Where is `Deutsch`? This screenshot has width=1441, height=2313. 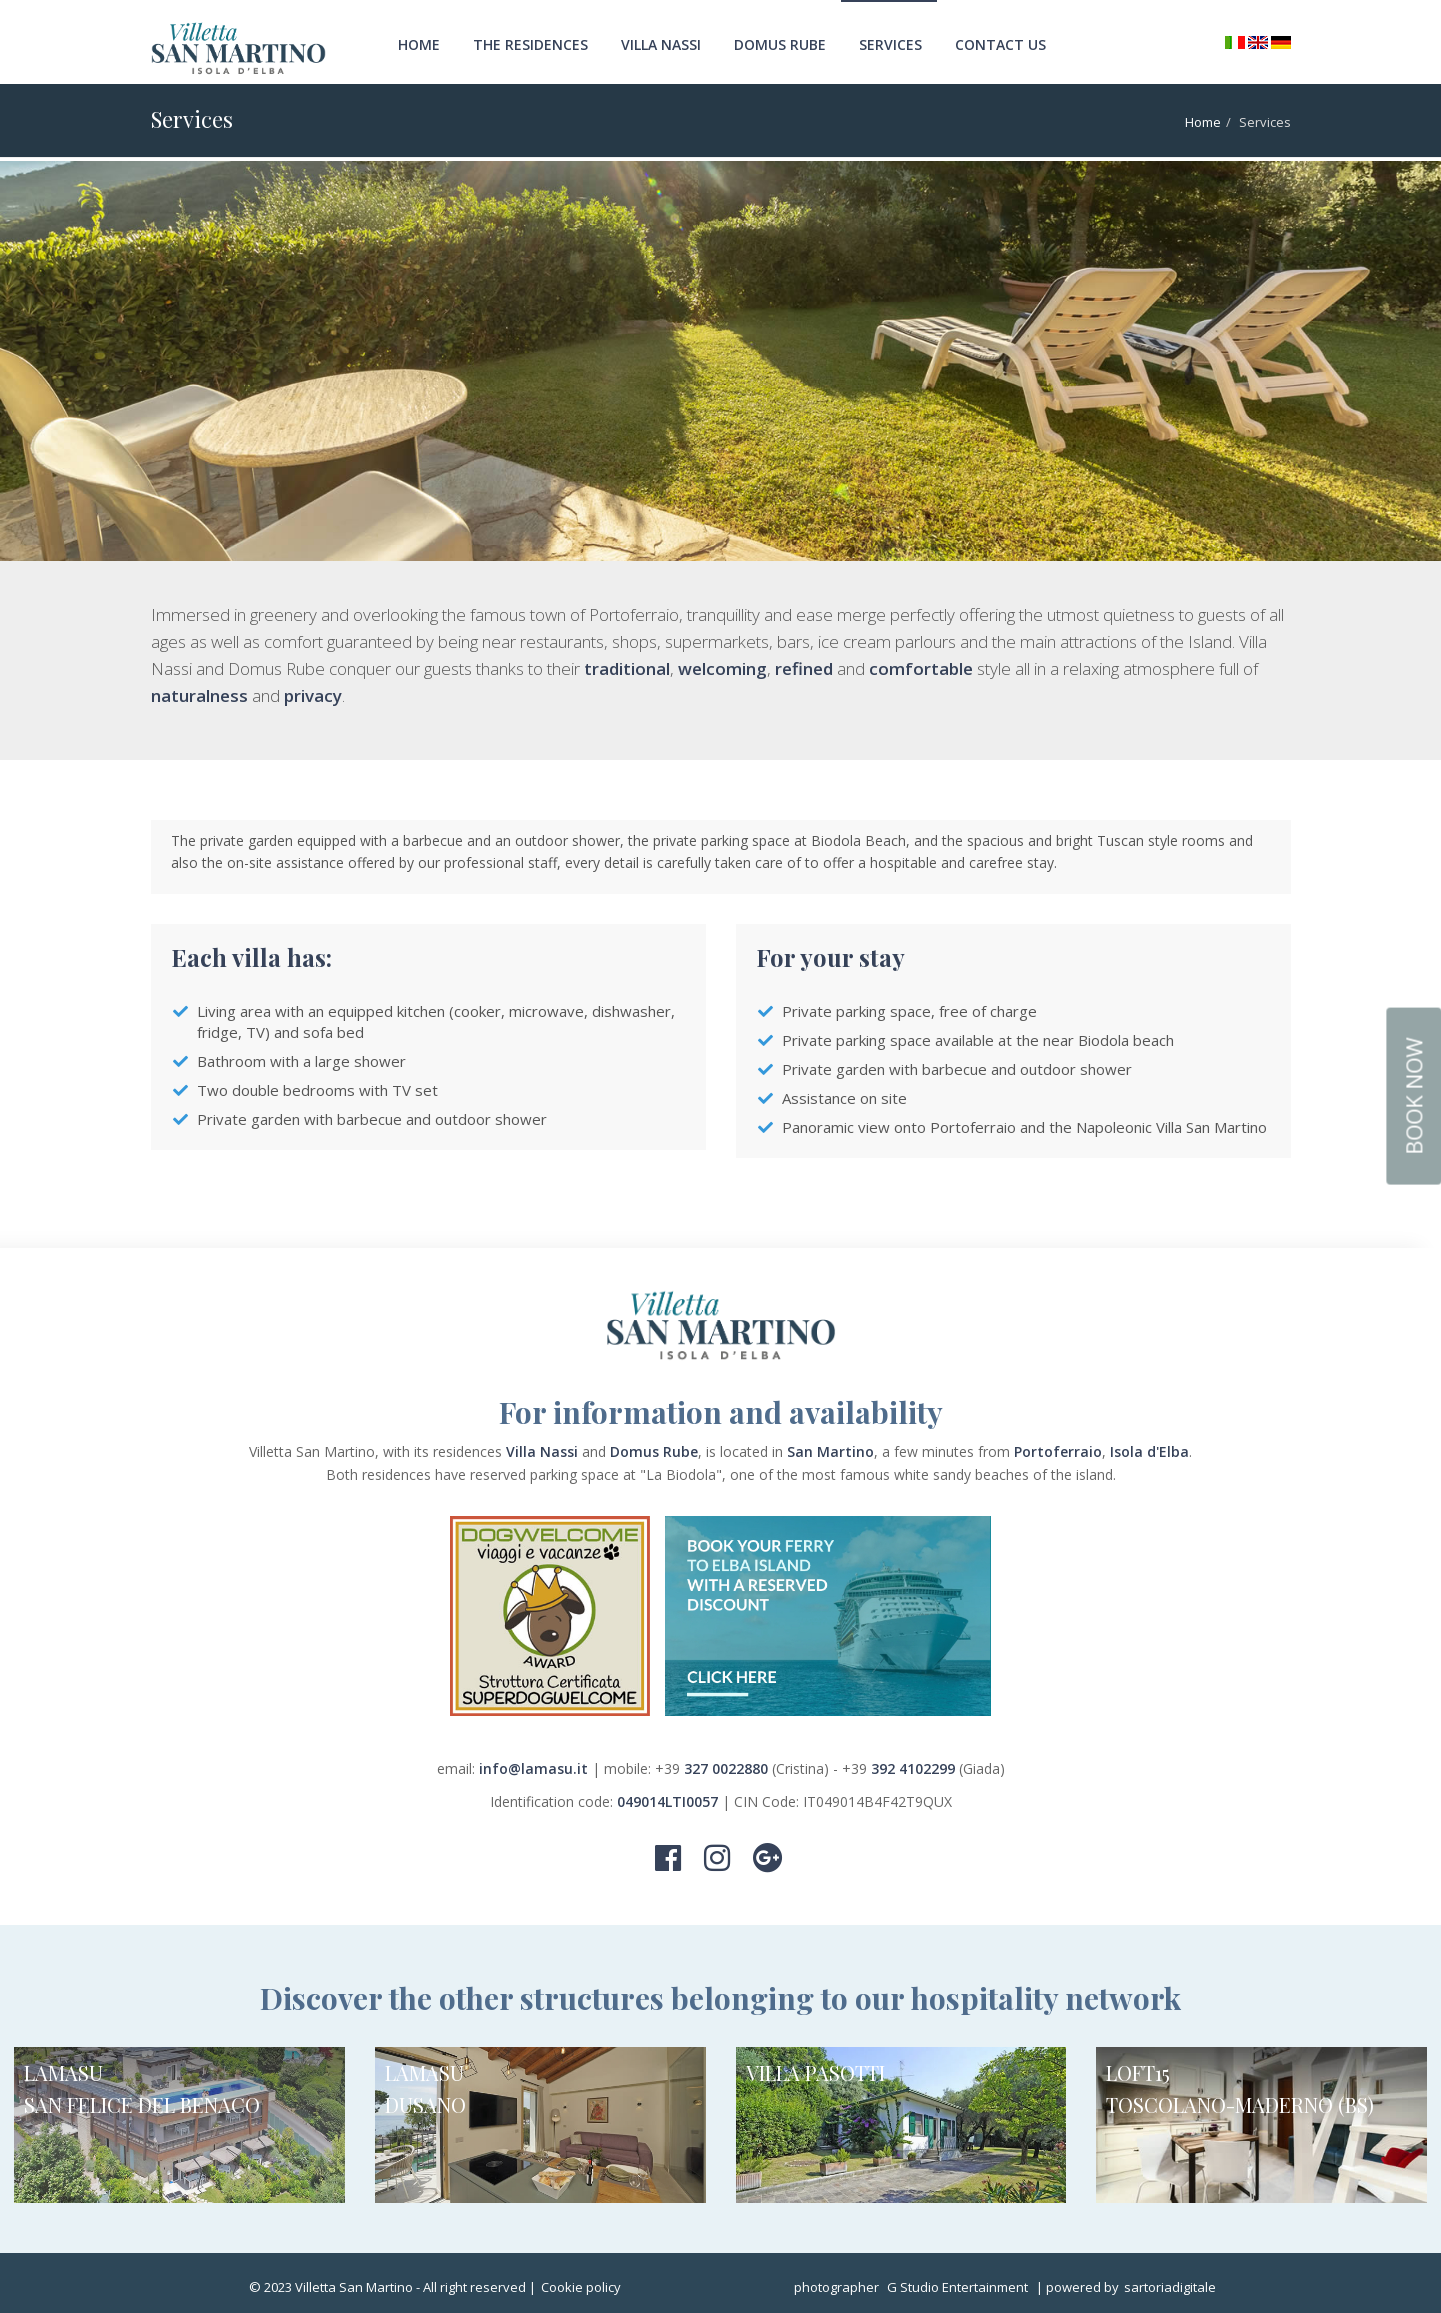
Deutsch is located at coordinates (1281, 42).